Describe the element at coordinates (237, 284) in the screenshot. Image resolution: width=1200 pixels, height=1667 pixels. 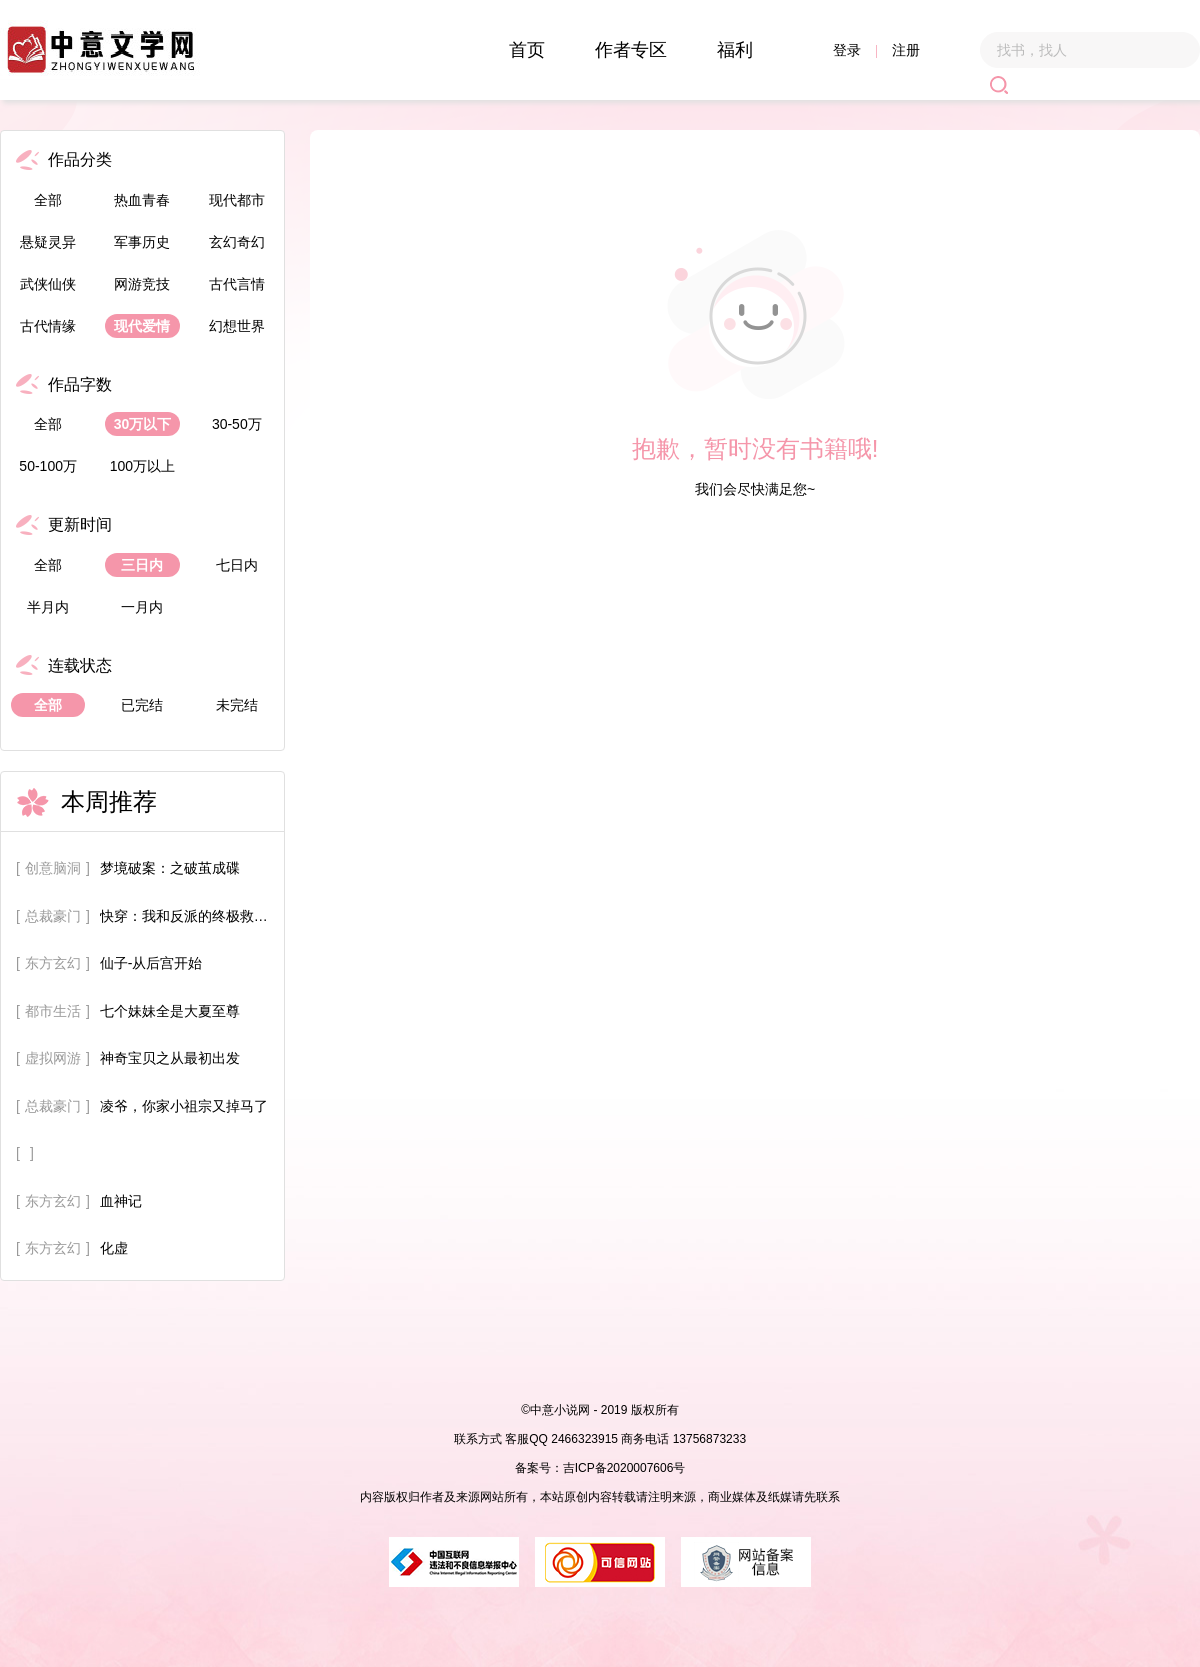
I see `古代言情` at that location.